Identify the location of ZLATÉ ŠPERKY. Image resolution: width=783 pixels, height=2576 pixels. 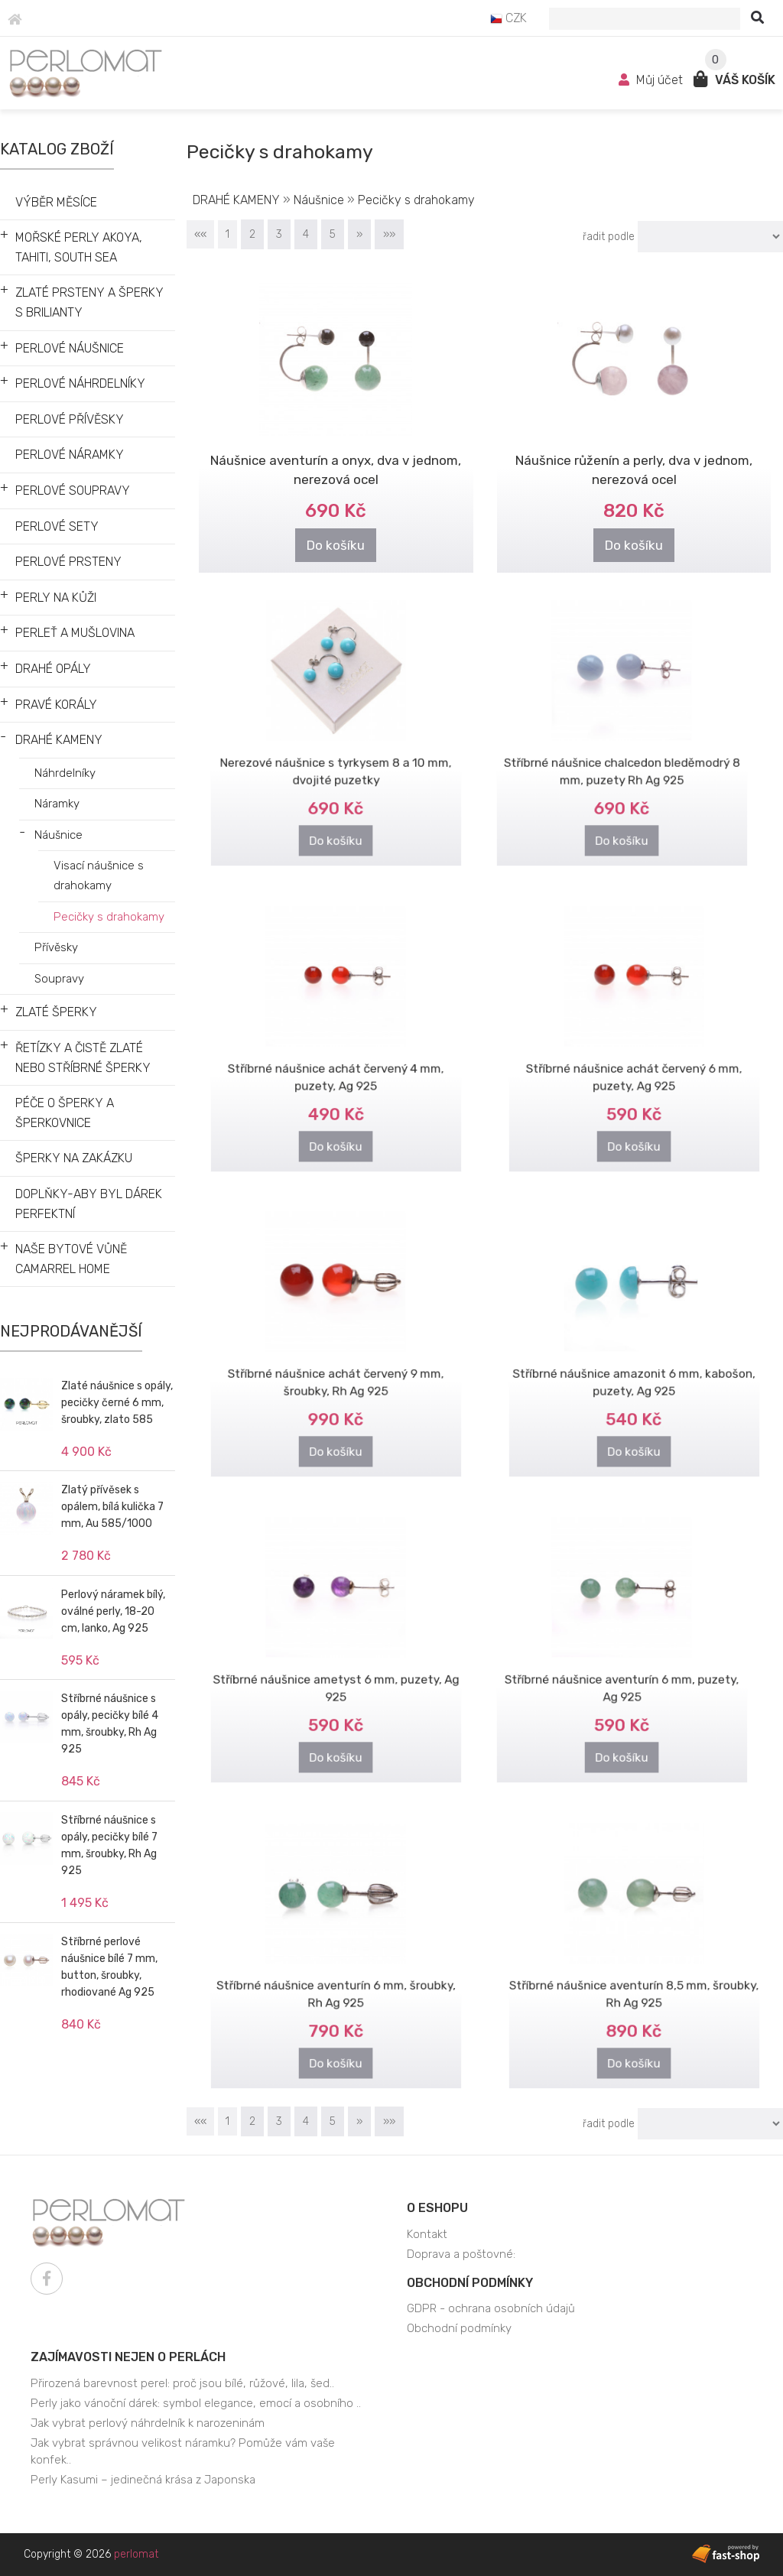
(56, 1012).